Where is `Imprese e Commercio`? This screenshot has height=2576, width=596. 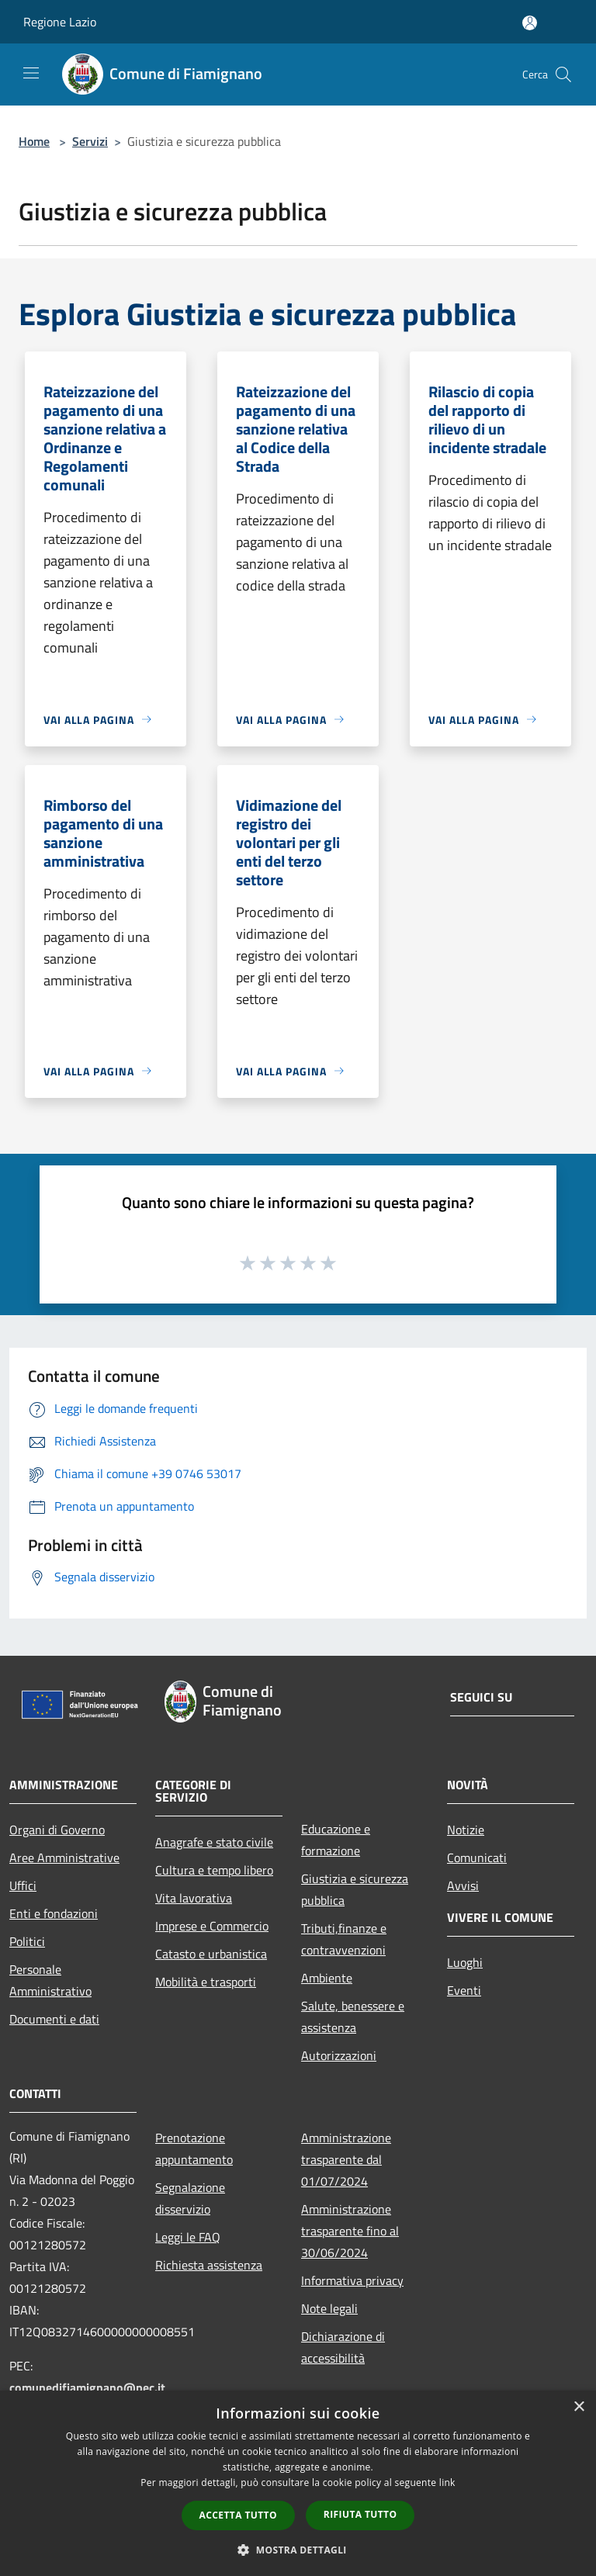 Imprese e Commercio is located at coordinates (212, 1925).